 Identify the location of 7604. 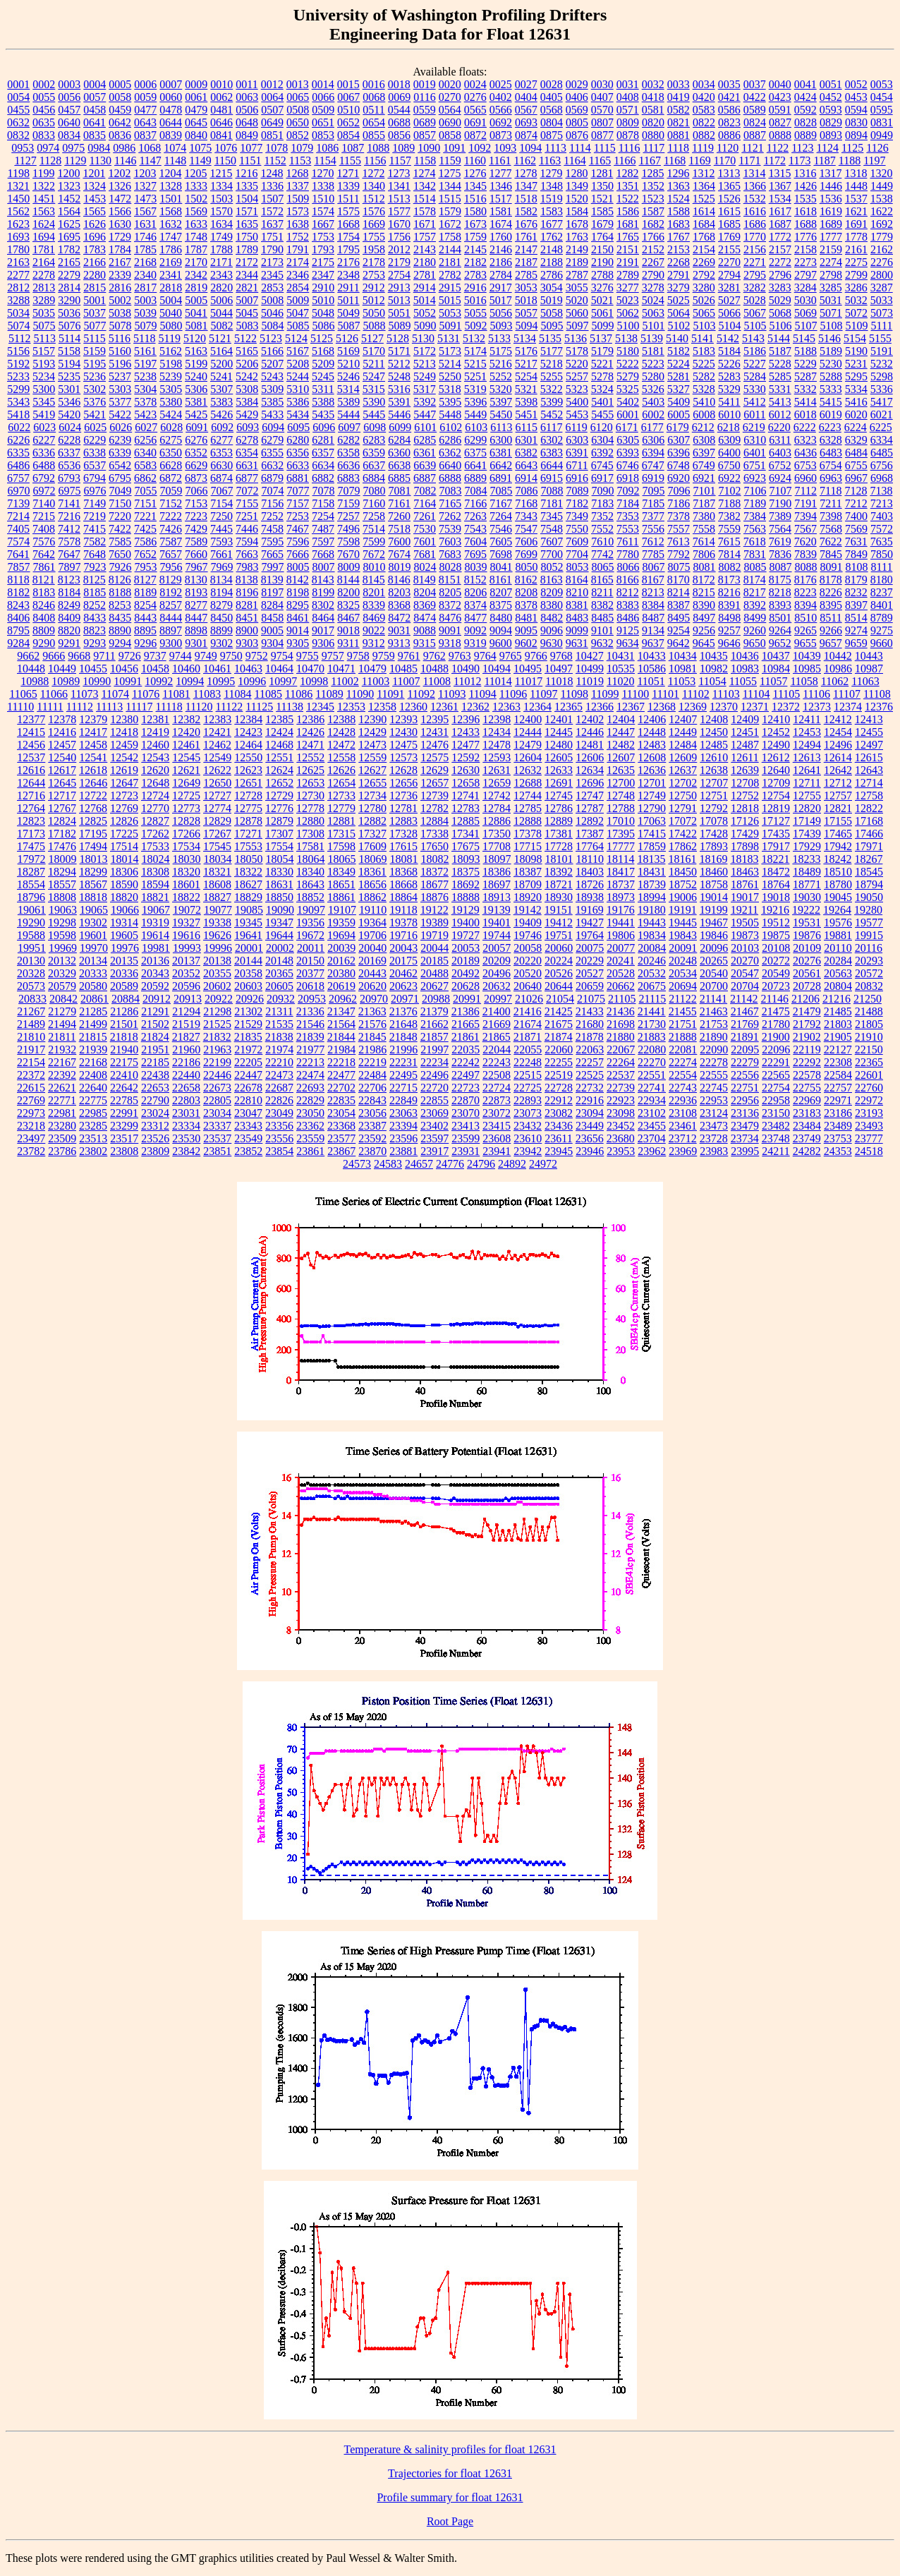
(475, 542).